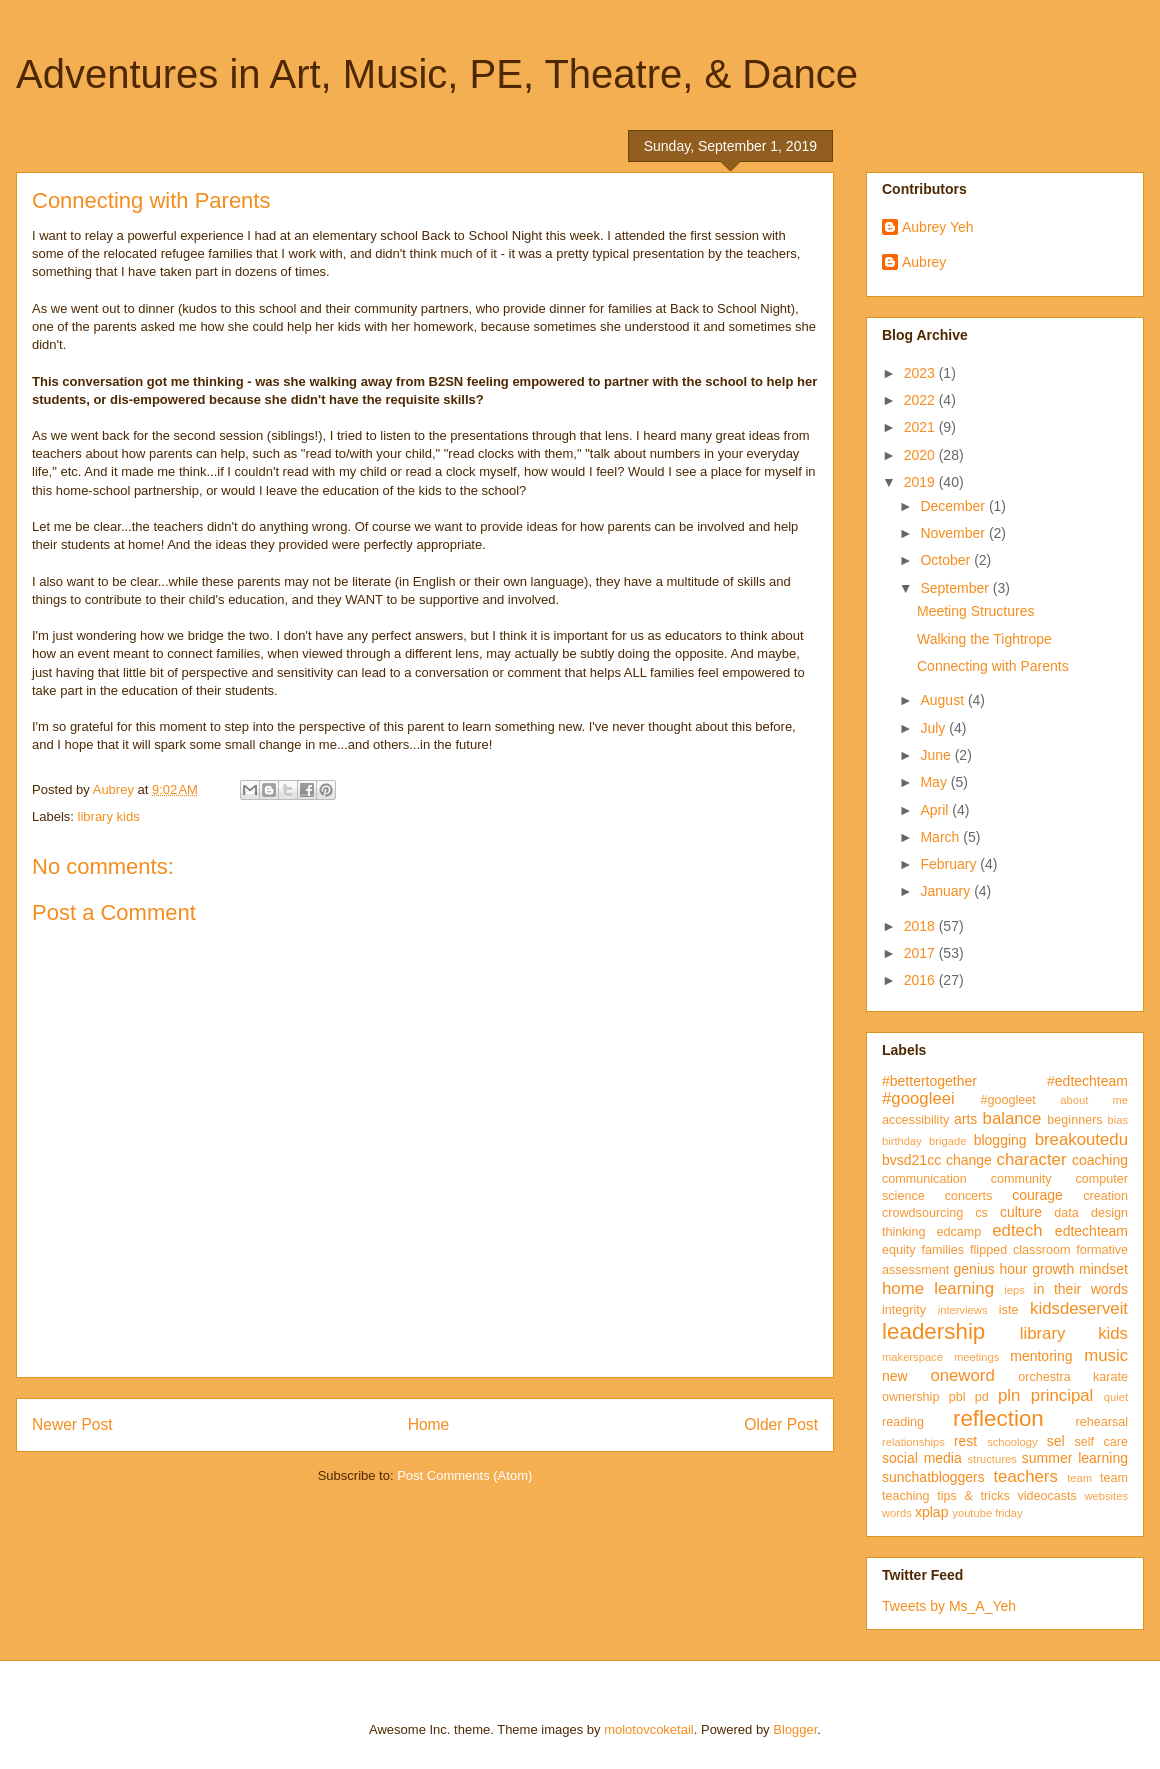 This screenshot has height=1769, width=1160. Describe the element at coordinates (1105, 1196) in the screenshot. I see `creation` at that location.